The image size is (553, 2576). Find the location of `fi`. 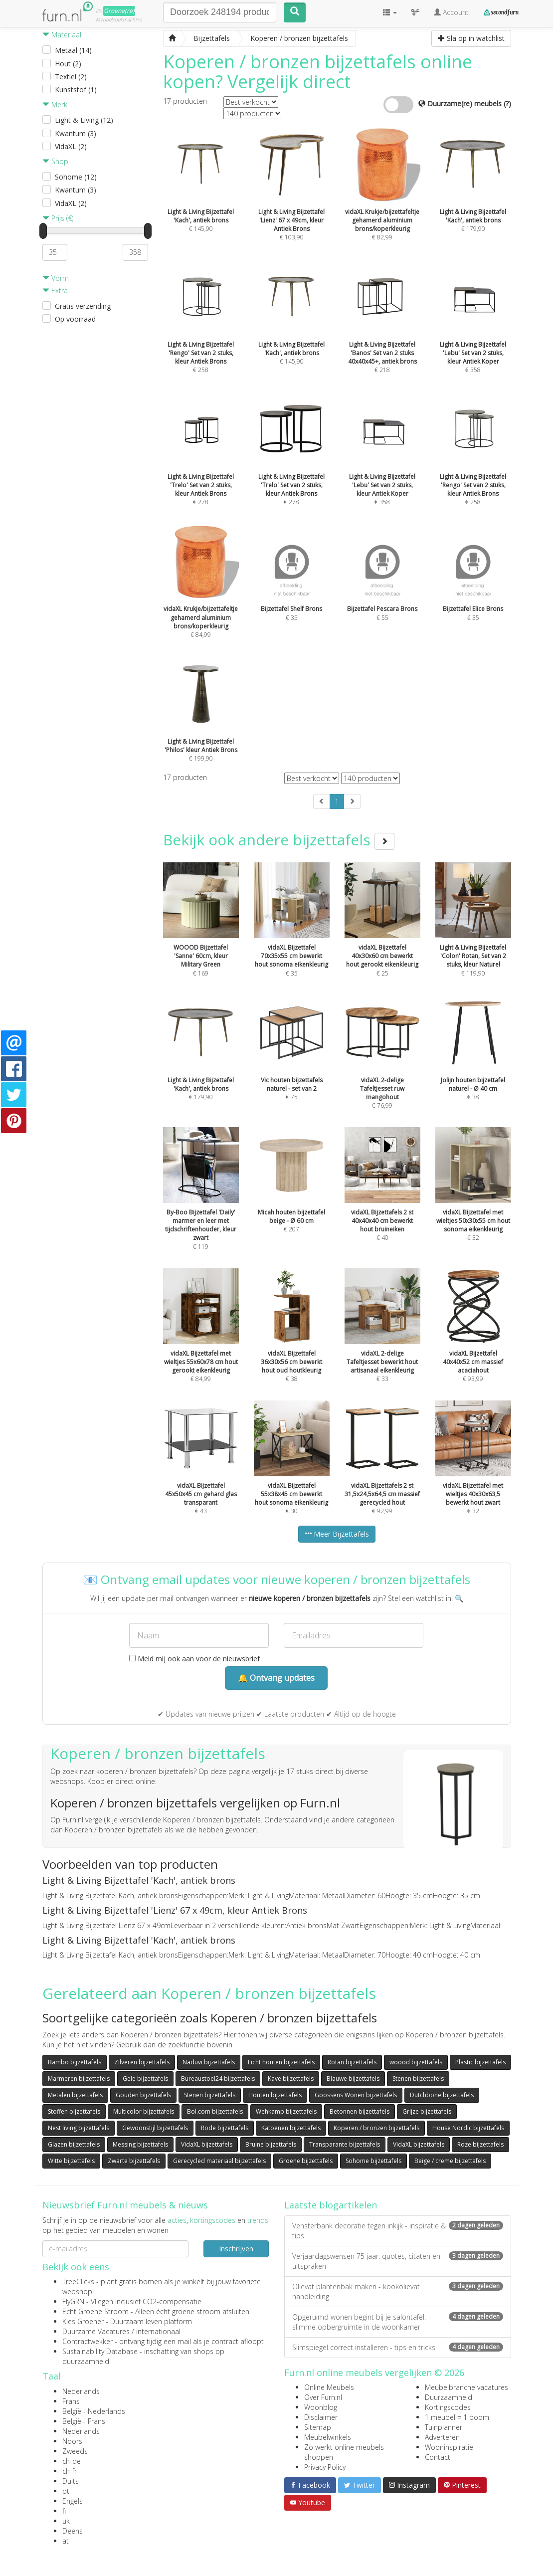

fi is located at coordinates (64, 2511).